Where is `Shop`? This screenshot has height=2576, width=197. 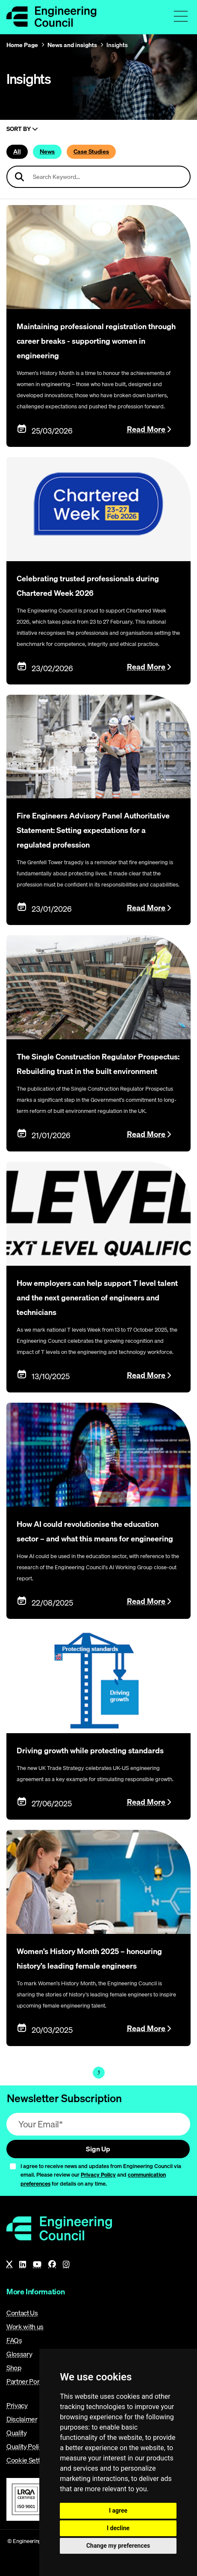
Shop is located at coordinates (14, 2367).